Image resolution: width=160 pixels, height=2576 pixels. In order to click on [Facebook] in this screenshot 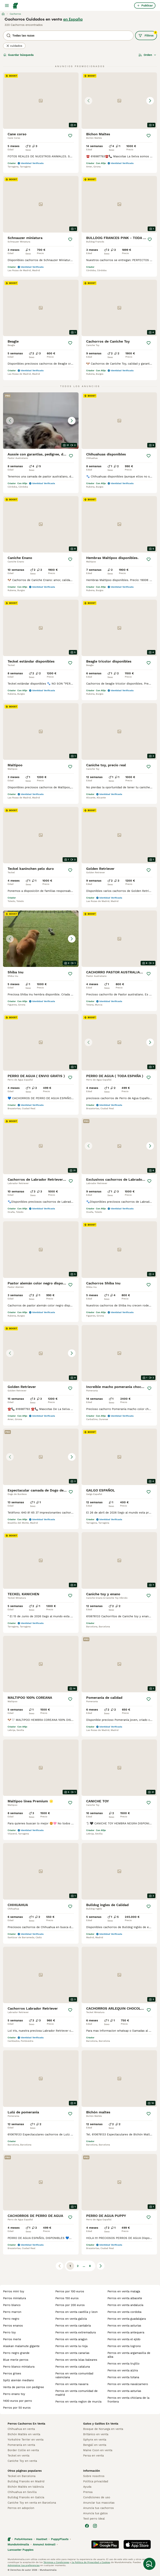, I will do `click(87, 2526)`.